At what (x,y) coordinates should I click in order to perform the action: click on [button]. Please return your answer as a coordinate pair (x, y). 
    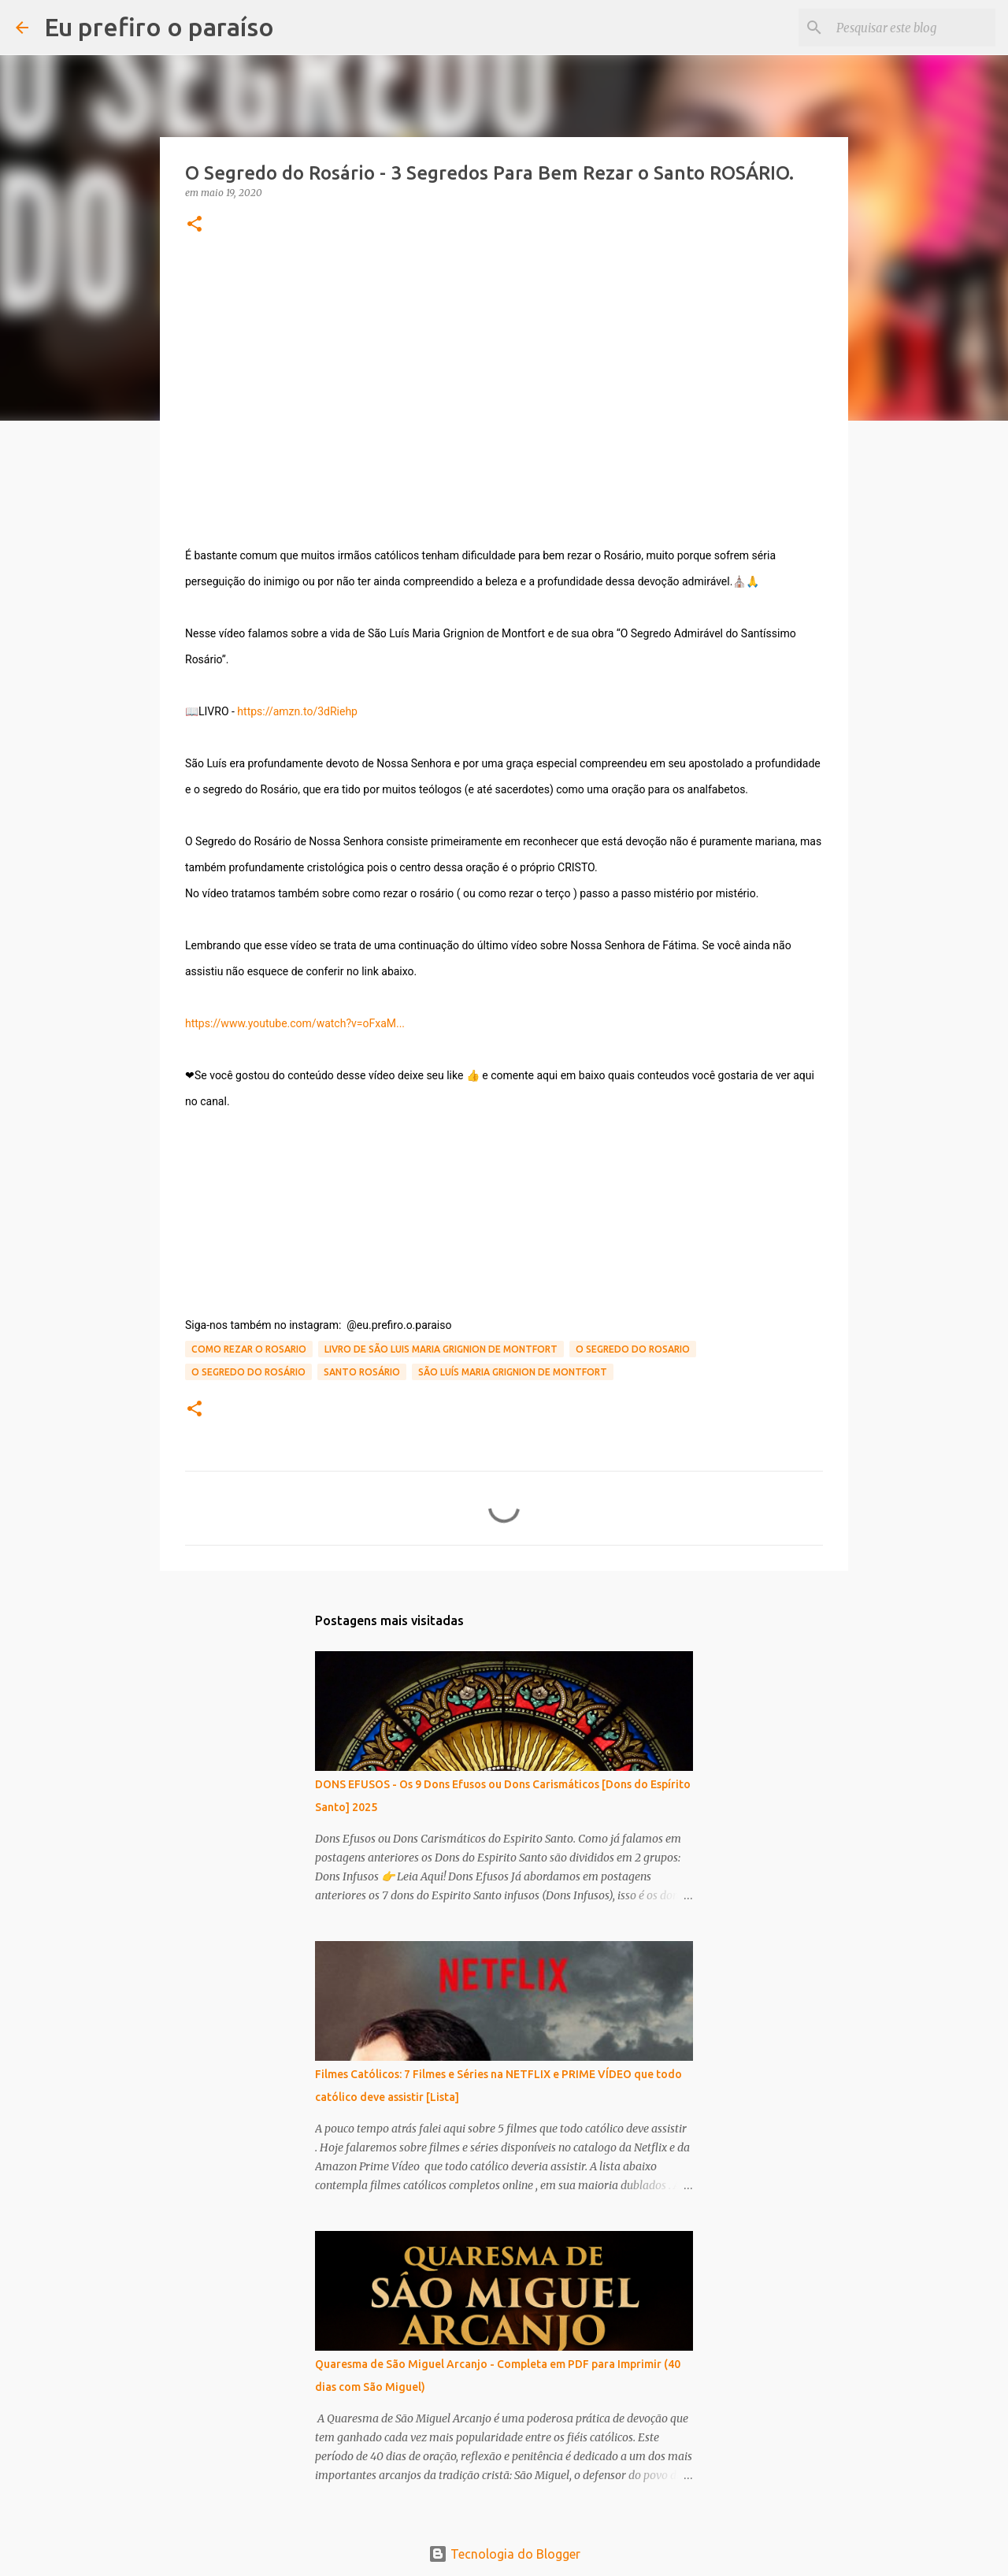
    Looking at the image, I should click on (194, 225).